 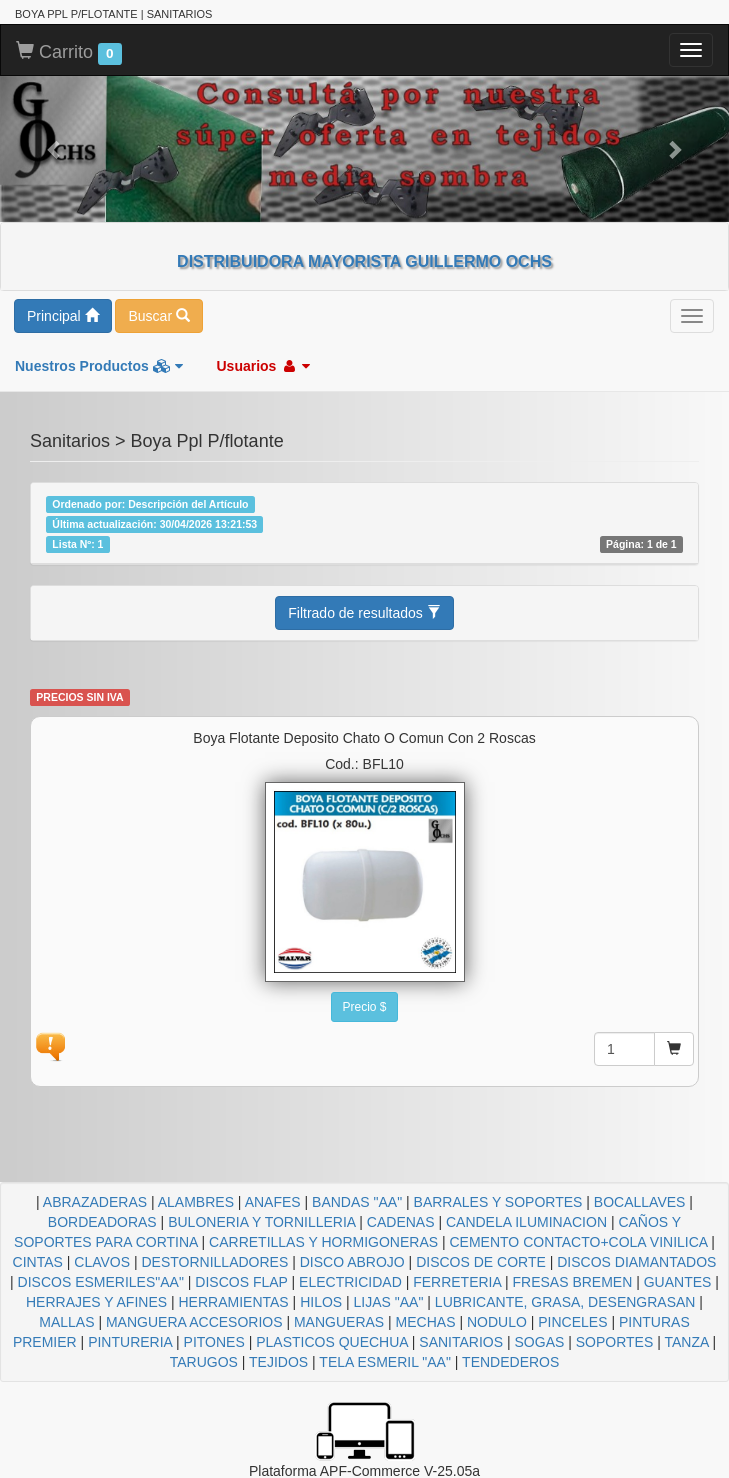 What do you see at coordinates (66, 1322) in the screenshot?
I see `MALLAS` at bounding box center [66, 1322].